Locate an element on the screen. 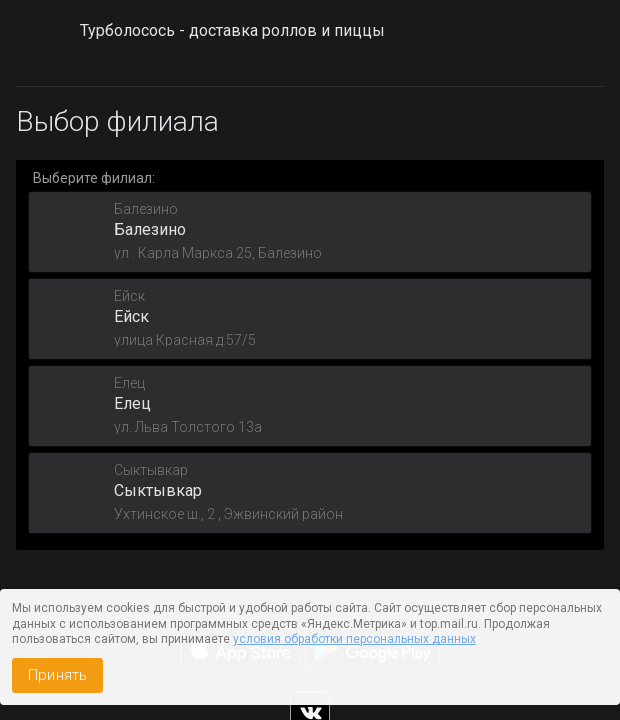 The image size is (620, 720). Выберите филиал: is located at coordinates (94, 178).